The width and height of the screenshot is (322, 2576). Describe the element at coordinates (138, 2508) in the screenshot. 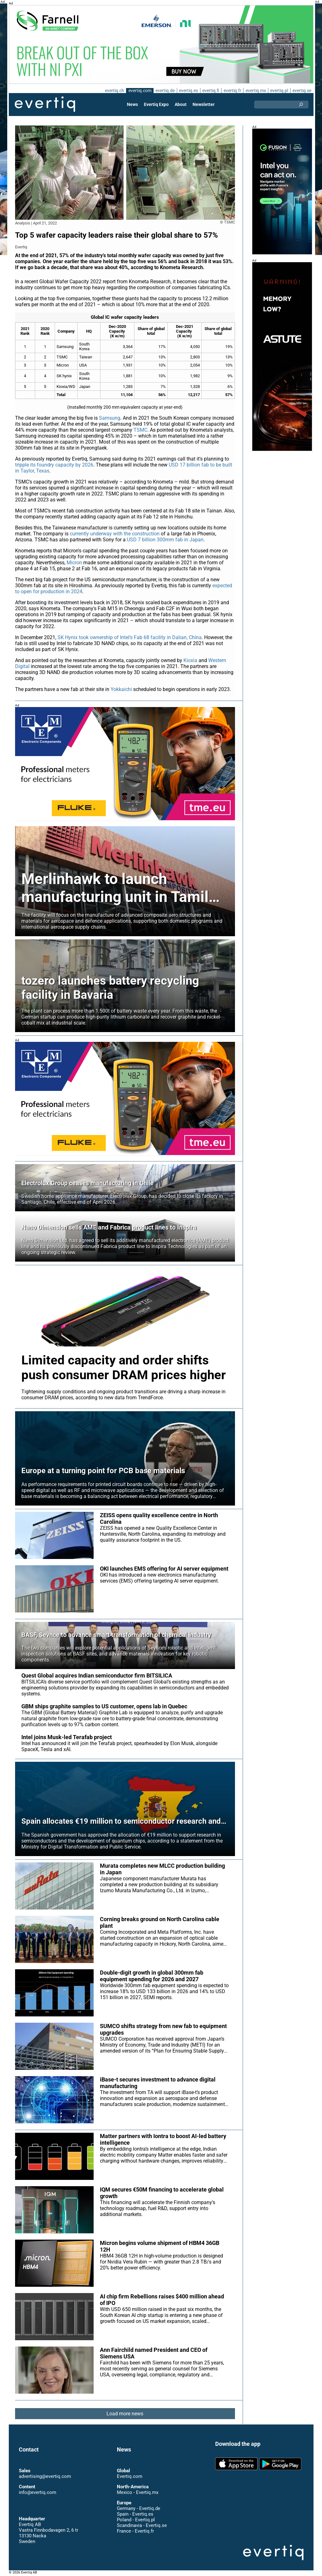

I see `Germany - Evertiq.de` at that location.